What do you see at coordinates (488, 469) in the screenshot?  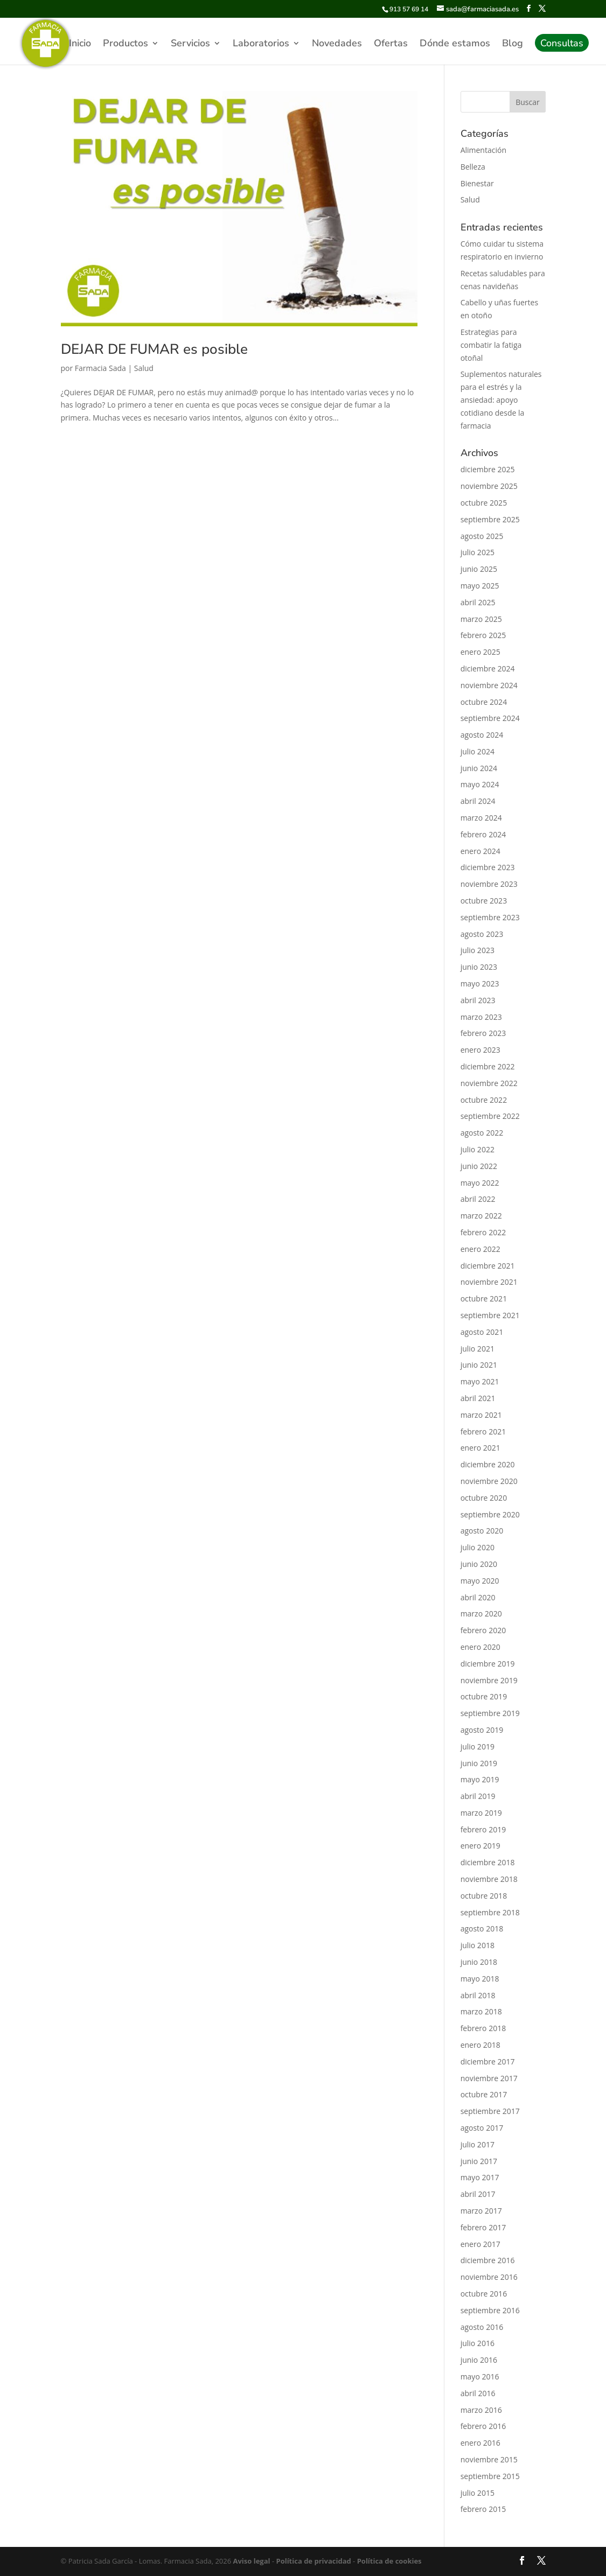 I see `diciembre 2025` at bounding box center [488, 469].